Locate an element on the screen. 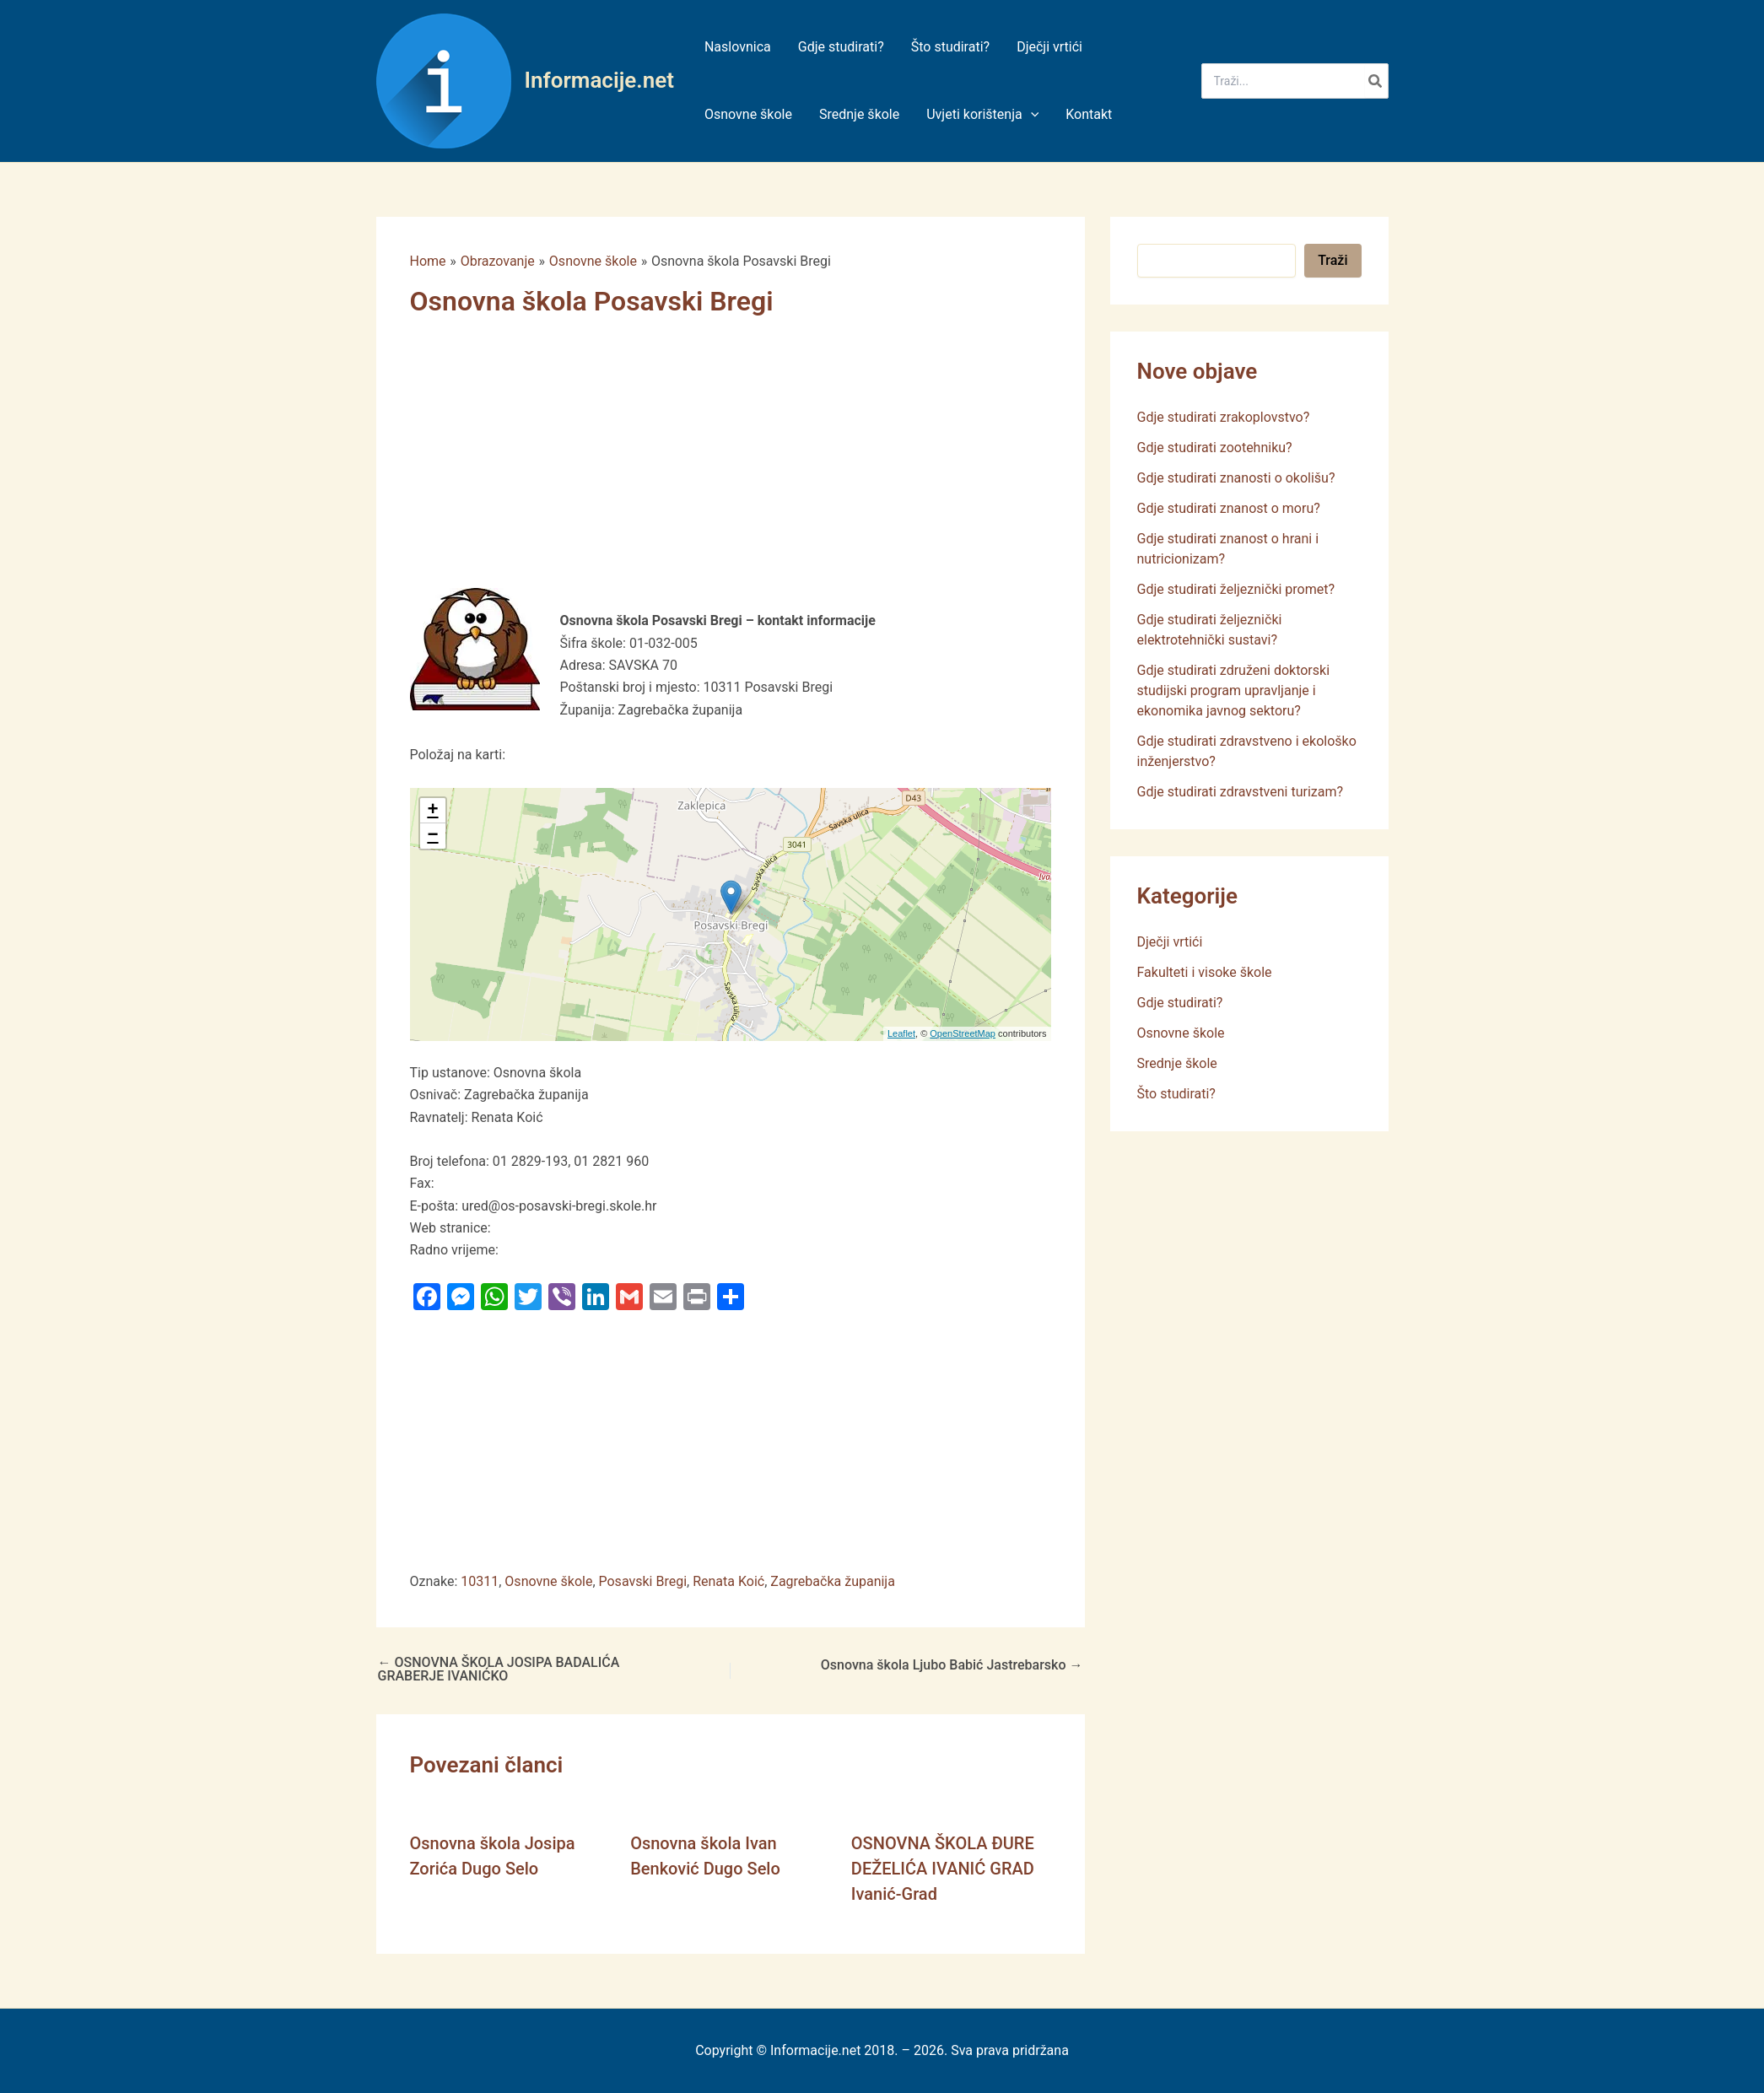  + [button] is located at coordinates (432, 810).